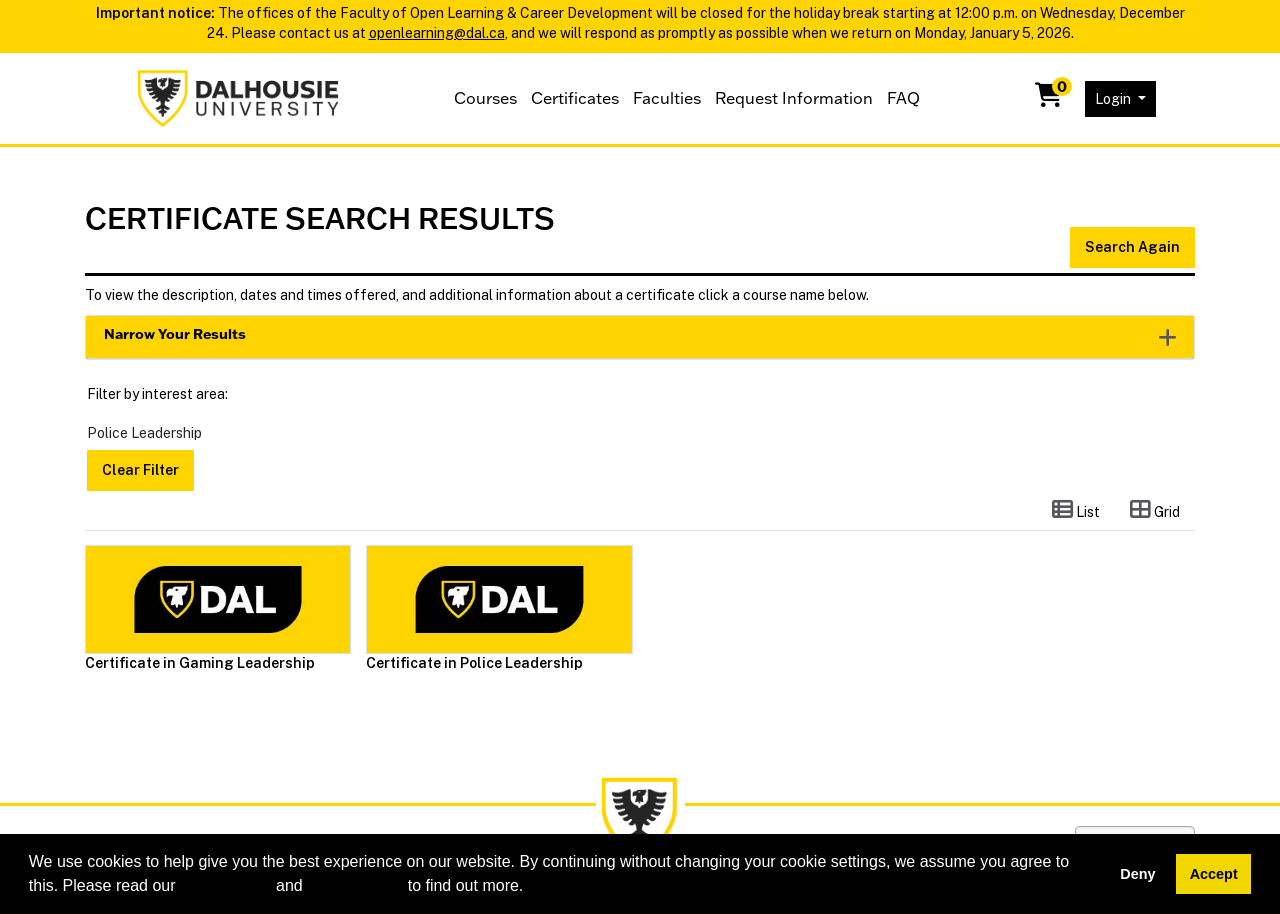  Describe the element at coordinates (667, 98) in the screenshot. I see `Faculties` at that location.